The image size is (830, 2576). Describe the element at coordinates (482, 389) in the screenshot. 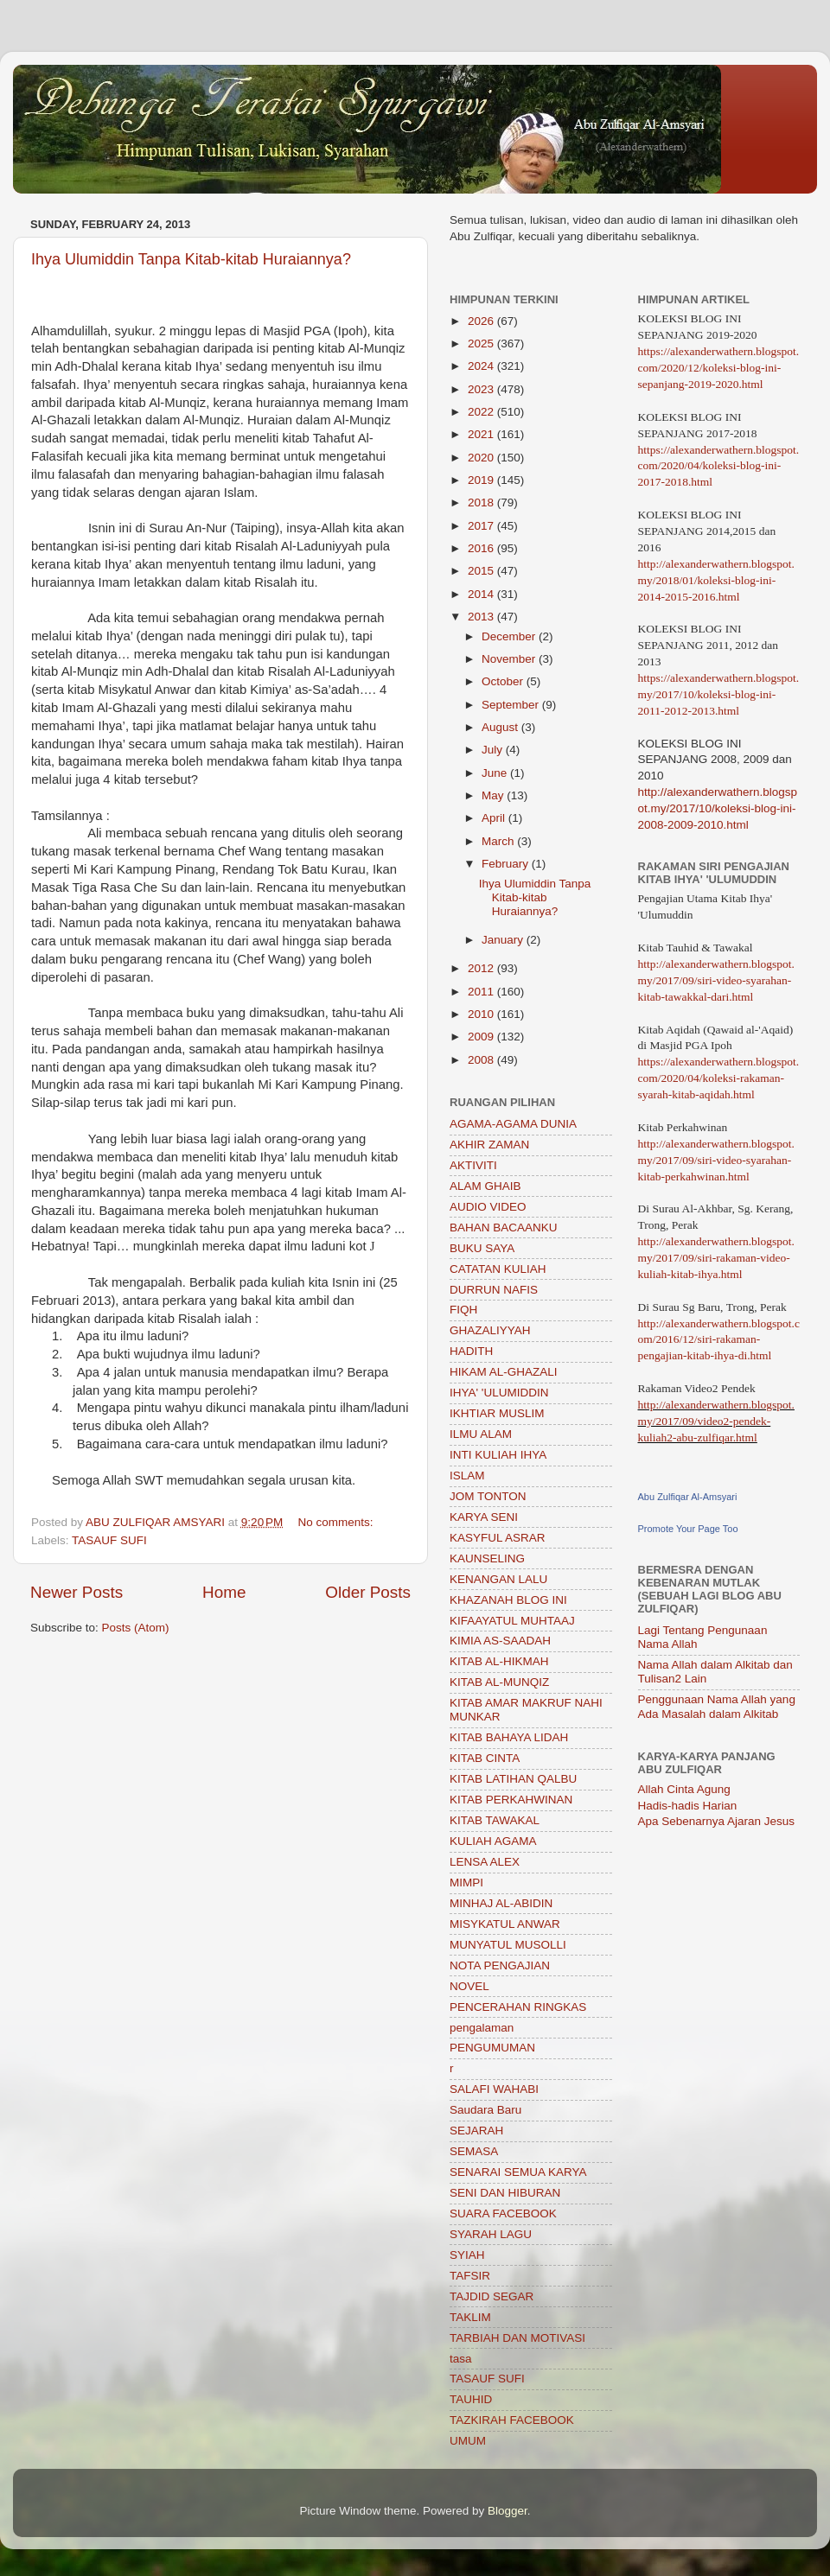

I see `2023` at that location.